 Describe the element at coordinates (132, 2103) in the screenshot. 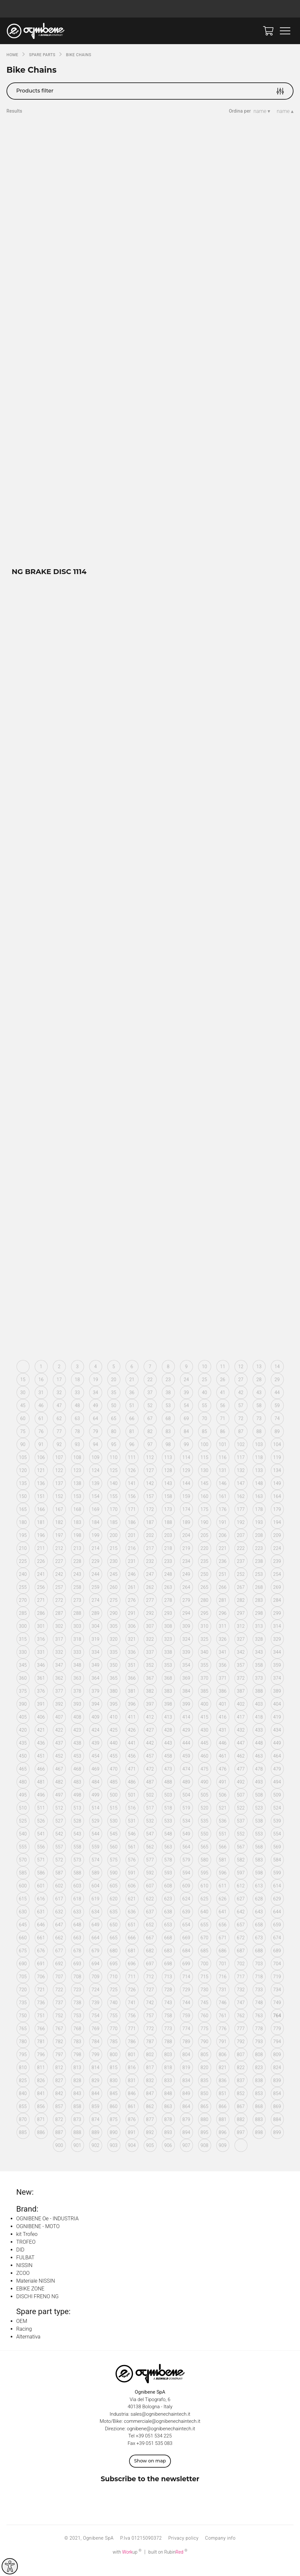

I see `846` at that location.